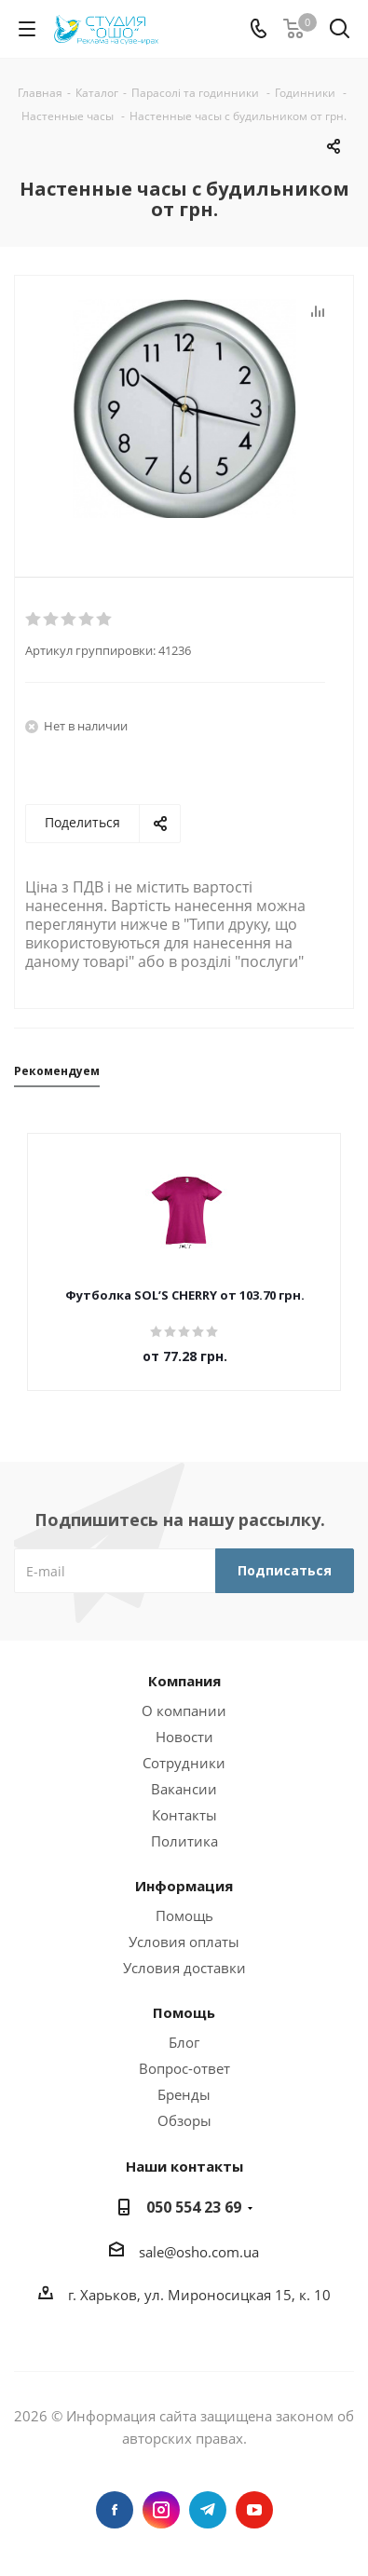 Image resolution: width=368 pixels, height=2576 pixels. Describe the element at coordinates (184, 1762) in the screenshot. I see `Сотрудники` at that location.